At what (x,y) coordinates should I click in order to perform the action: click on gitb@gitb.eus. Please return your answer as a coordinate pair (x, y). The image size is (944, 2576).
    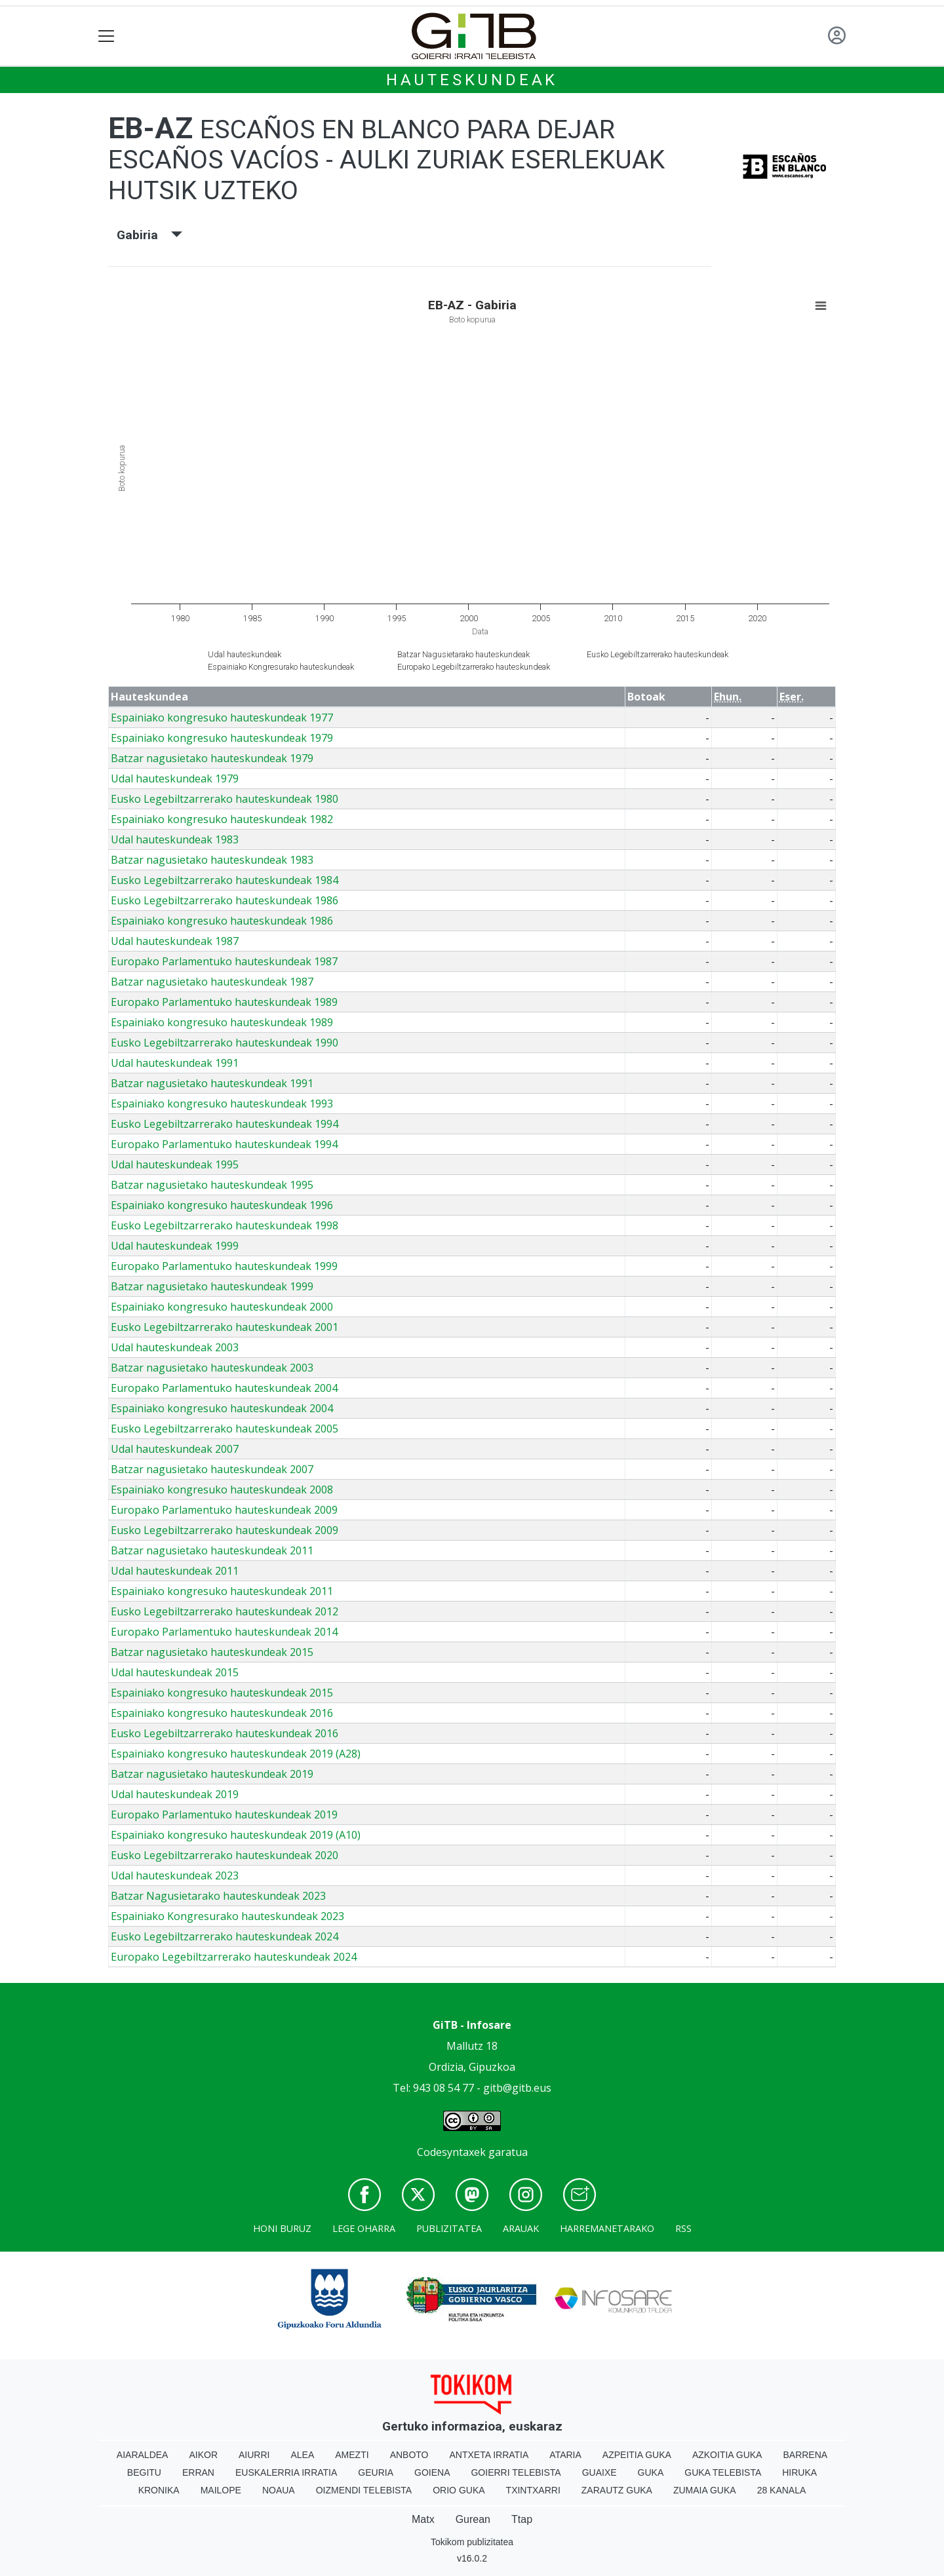
    Looking at the image, I should click on (517, 2088).